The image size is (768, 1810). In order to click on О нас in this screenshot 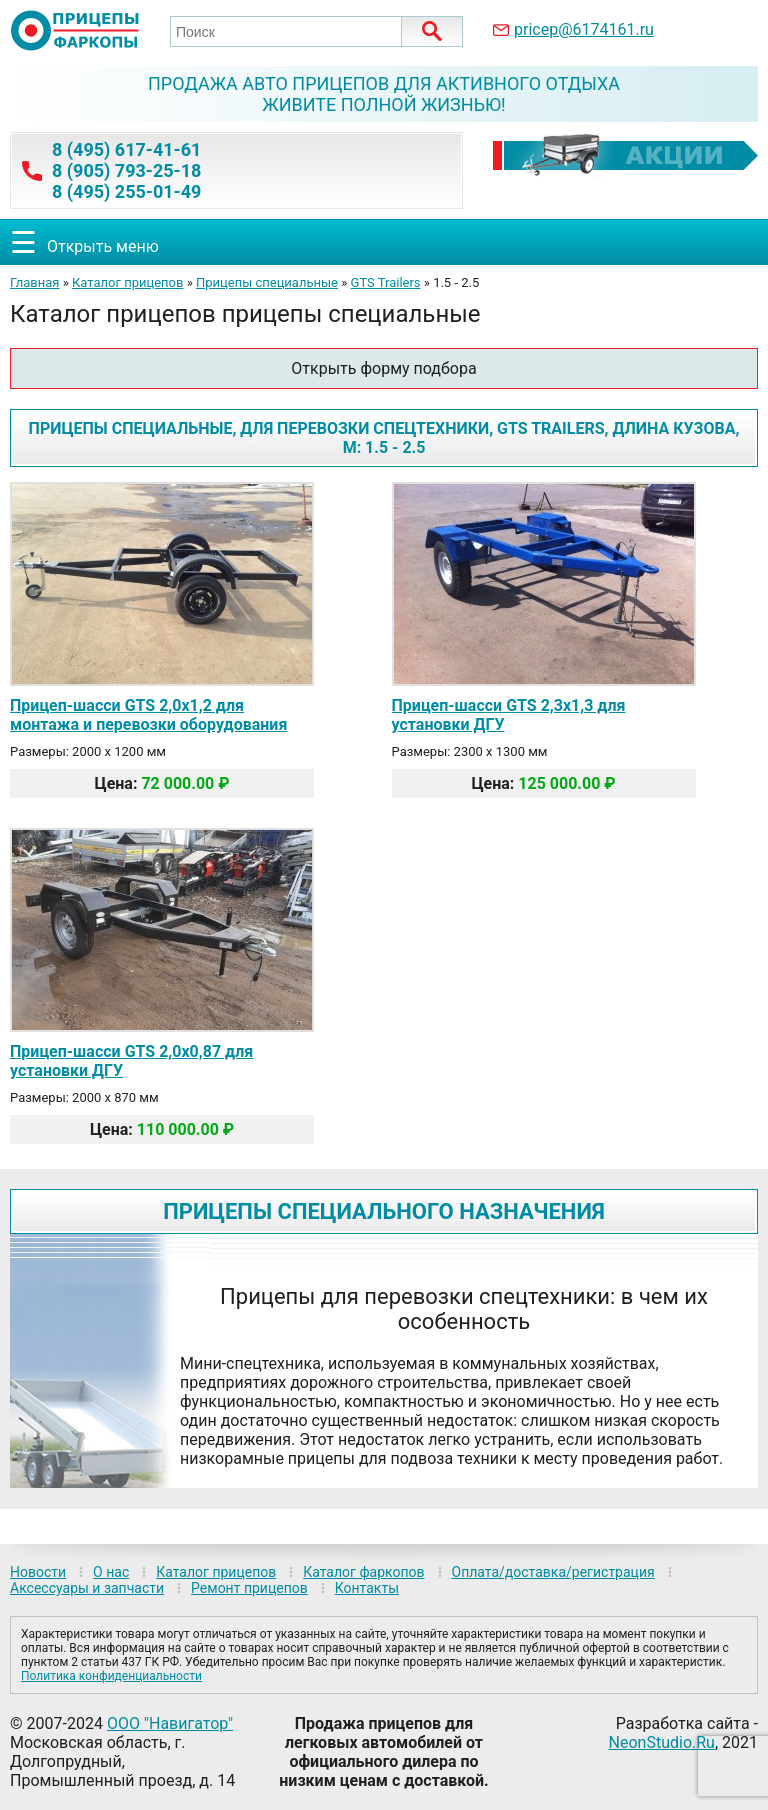, I will do `click(111, 1572)`.